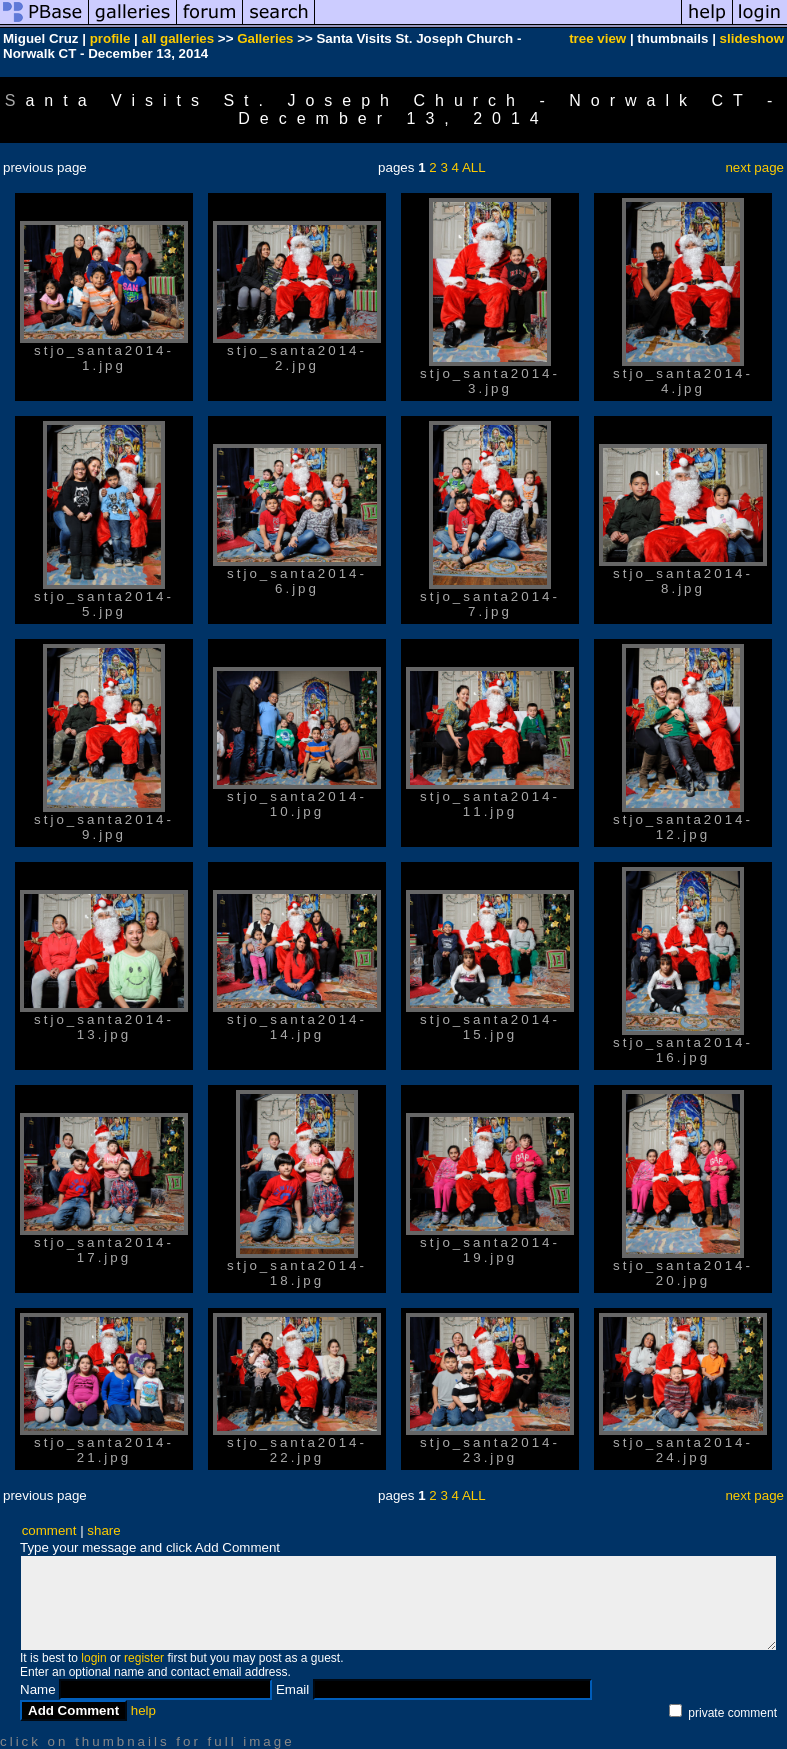 The image size is (787, 1749). Describe the element at coordinates (49, 1530) in the screenshot. I see `comment` at that location.